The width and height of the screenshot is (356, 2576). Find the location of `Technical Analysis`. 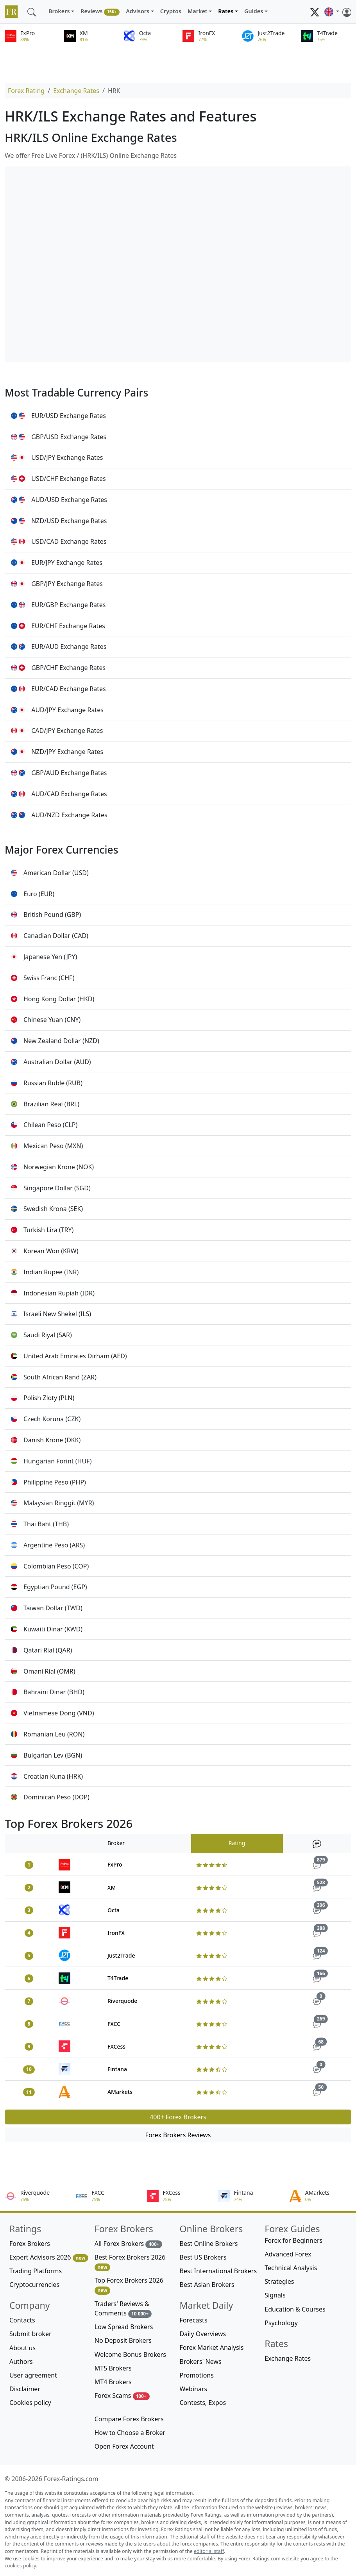

Technical Analysis is located at coordinates (291, 2267).